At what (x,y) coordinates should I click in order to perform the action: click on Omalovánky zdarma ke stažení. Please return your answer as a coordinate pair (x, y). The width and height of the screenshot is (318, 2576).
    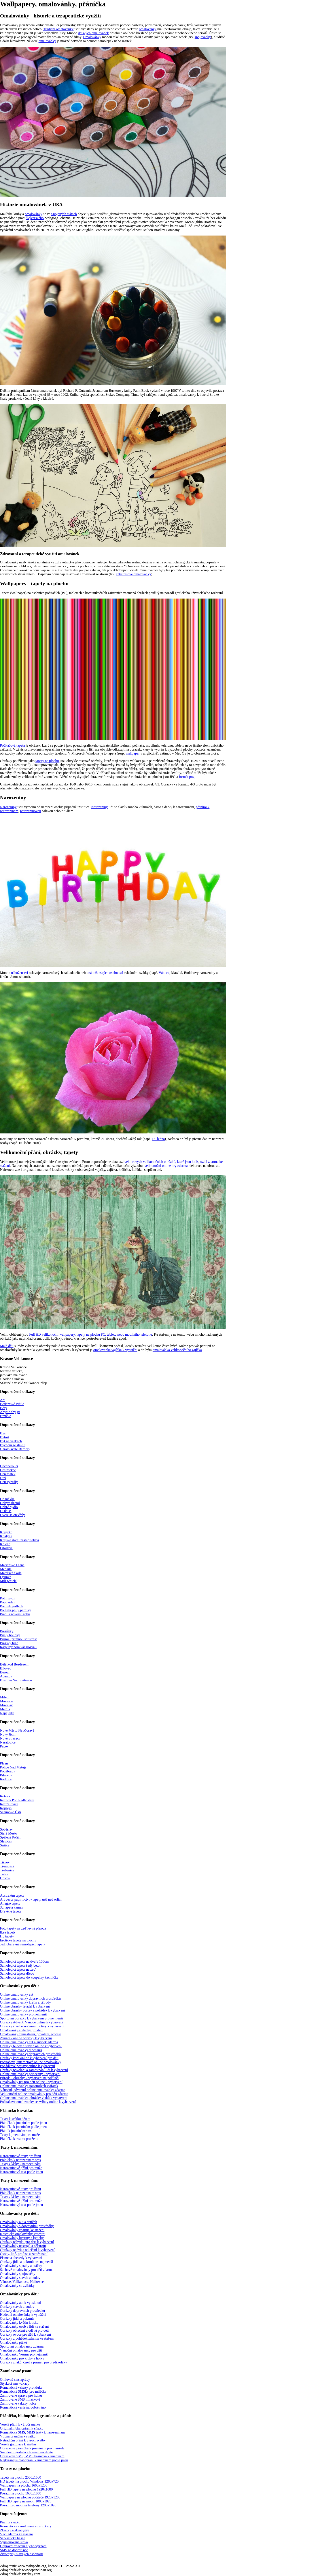
    Looking at the image, I should click on (22, 2230).